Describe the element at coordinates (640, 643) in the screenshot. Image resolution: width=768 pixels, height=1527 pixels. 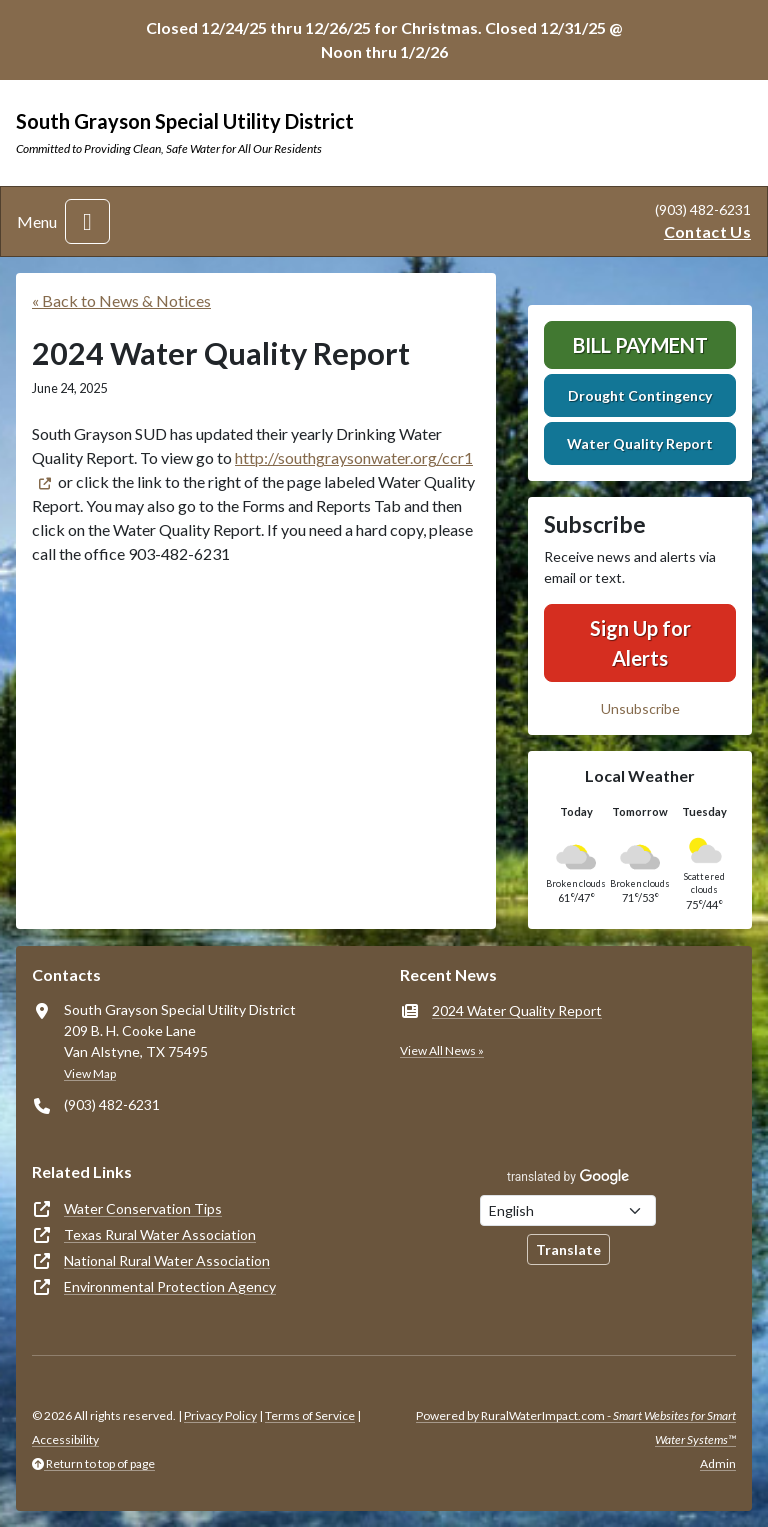
I see `Sign Up for Alerts` at that location.